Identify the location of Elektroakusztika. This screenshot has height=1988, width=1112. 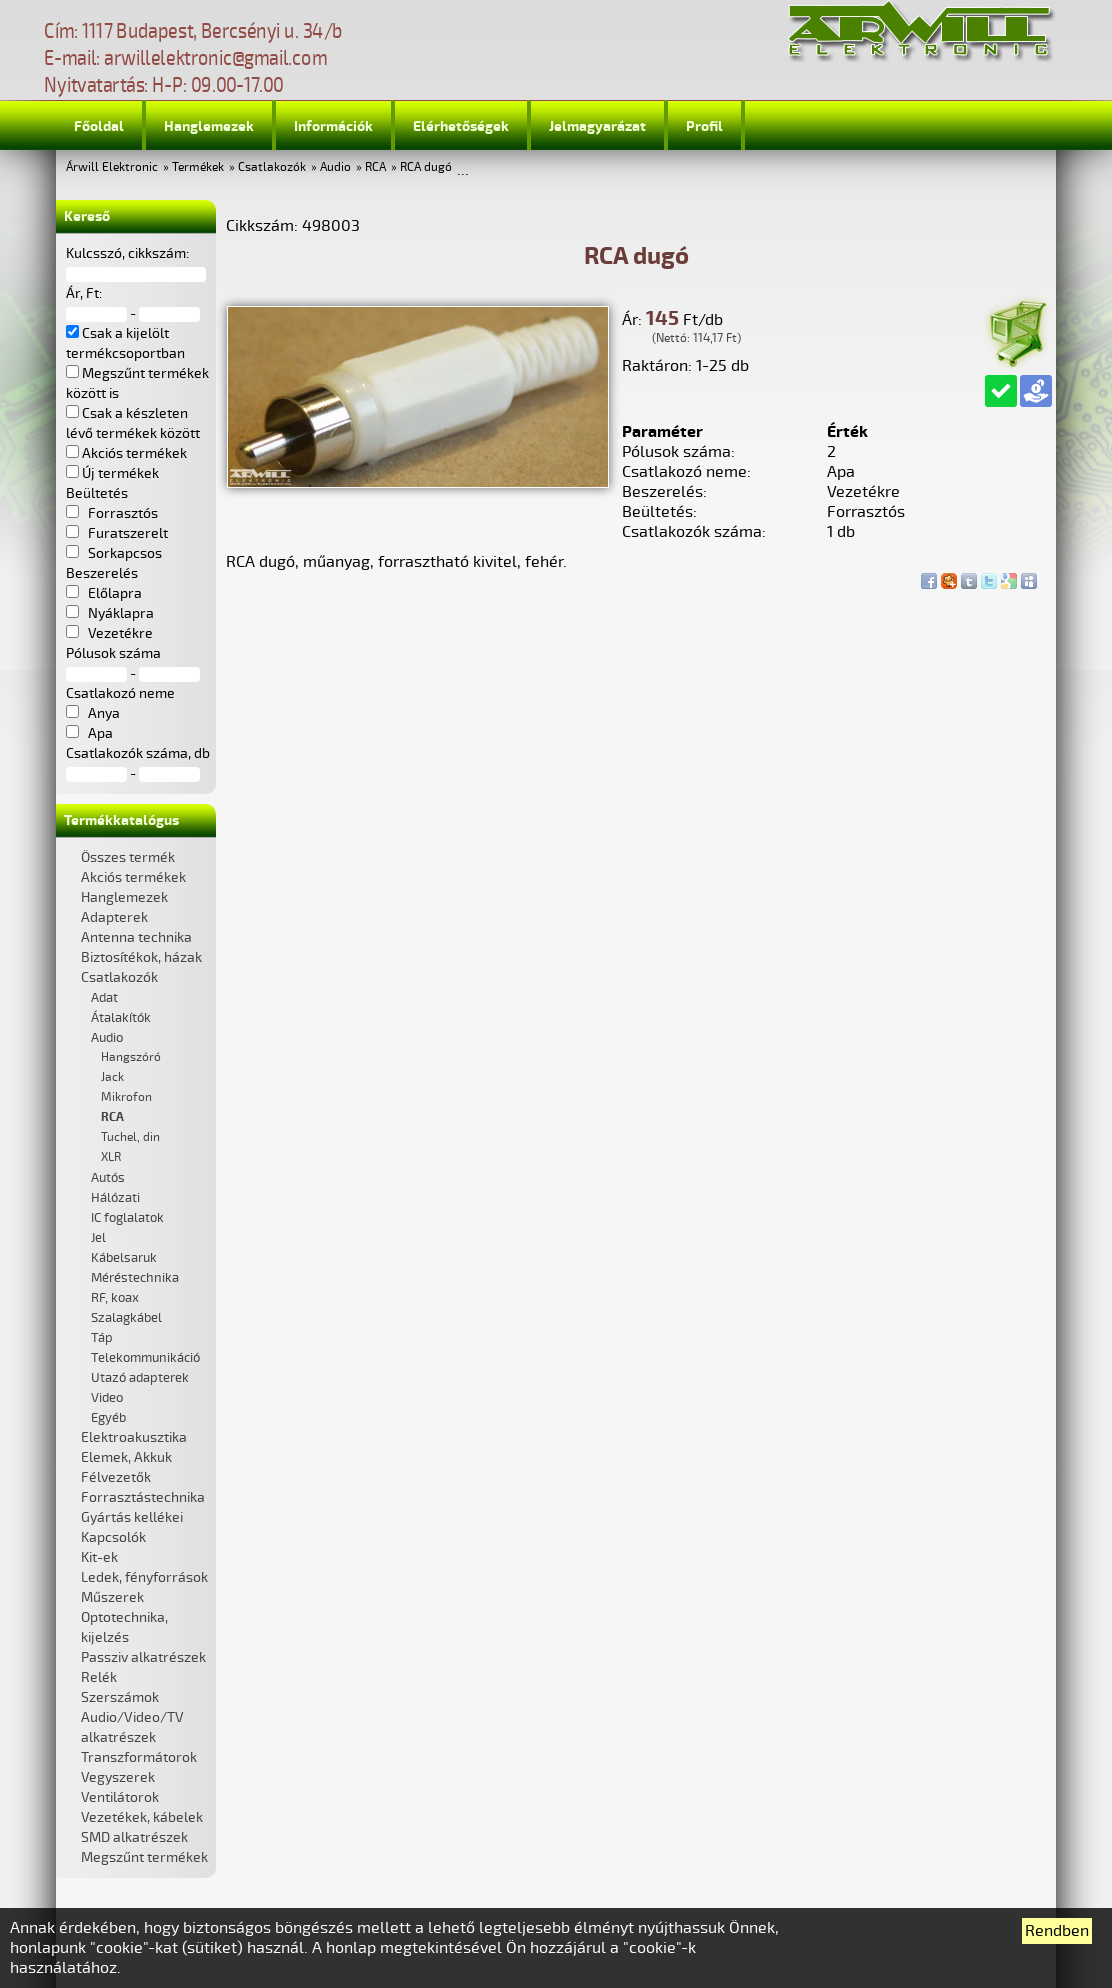
(134, 1437).